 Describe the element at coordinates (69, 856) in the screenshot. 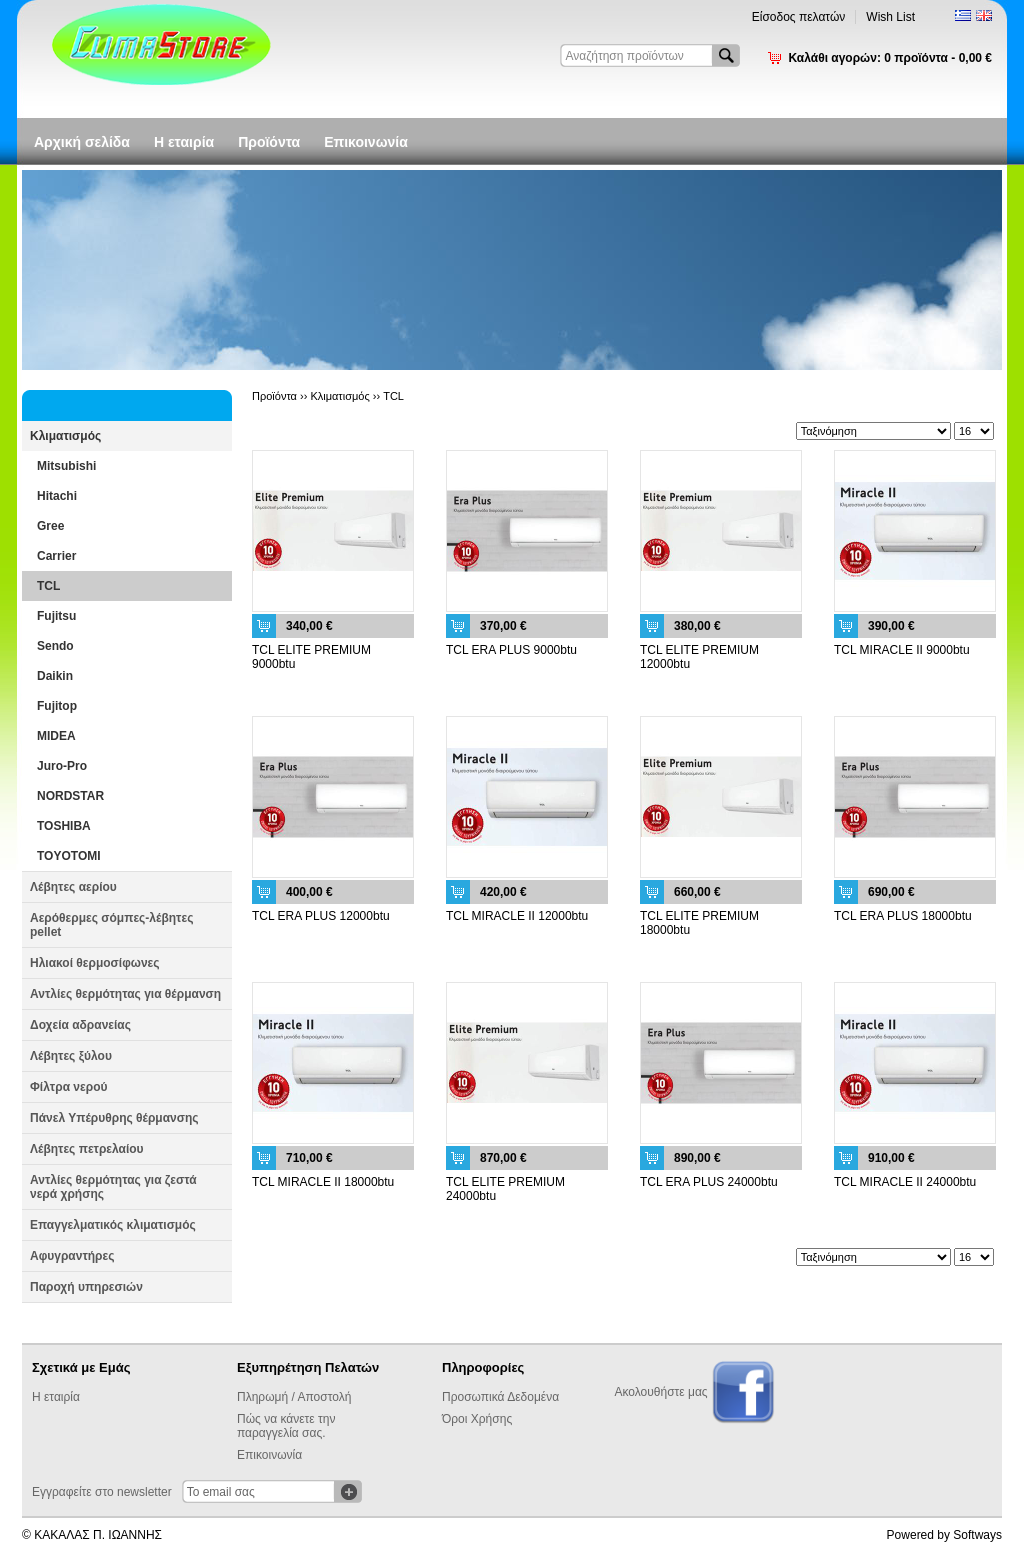

I see `TOYOTOMI` at that location.